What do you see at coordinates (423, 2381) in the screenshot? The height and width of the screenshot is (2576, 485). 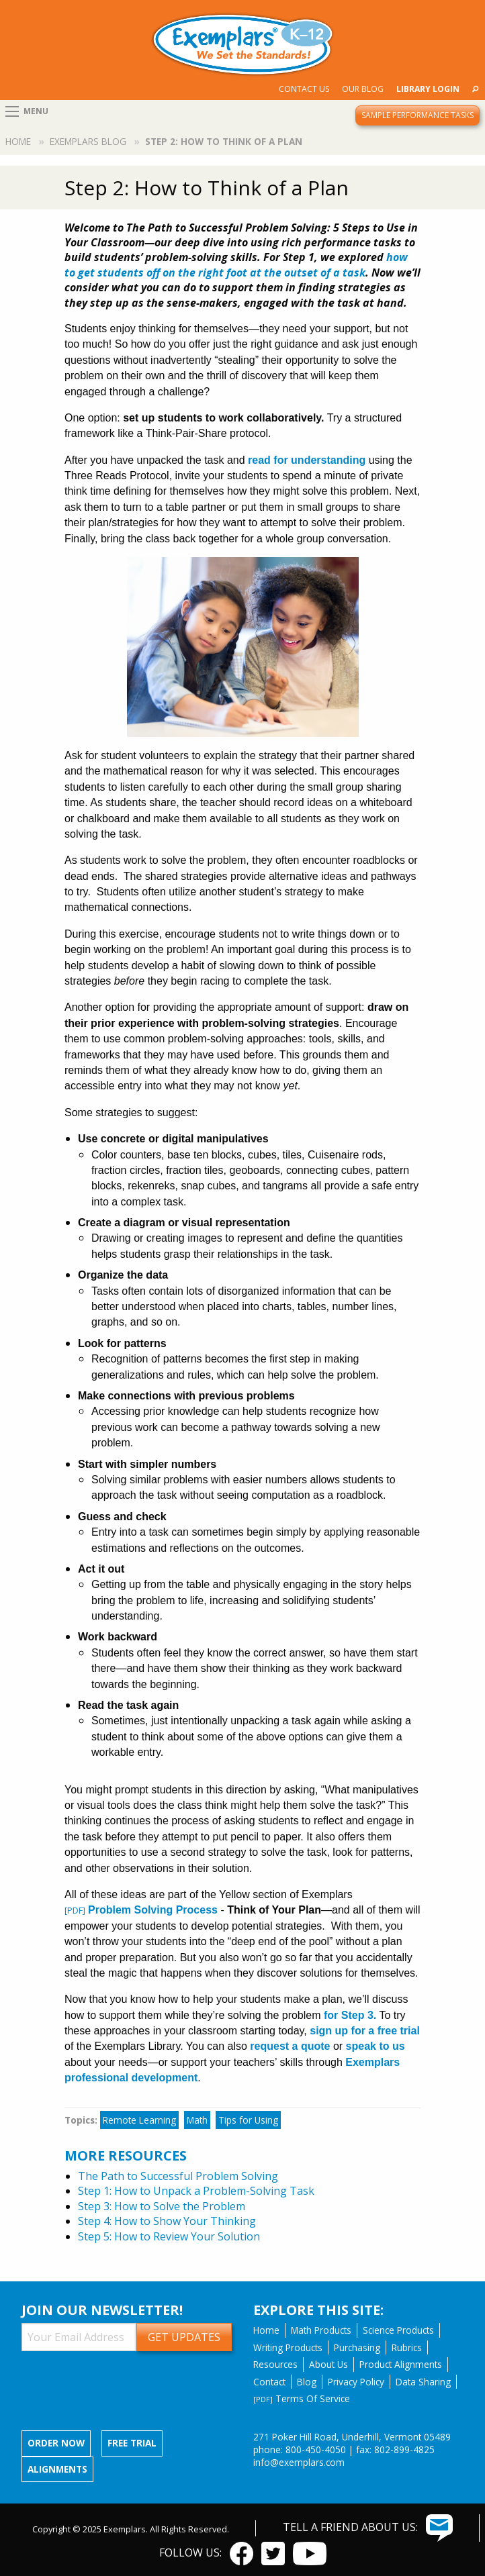 I see `Data Sharing` at bounding box center [423, 2381].